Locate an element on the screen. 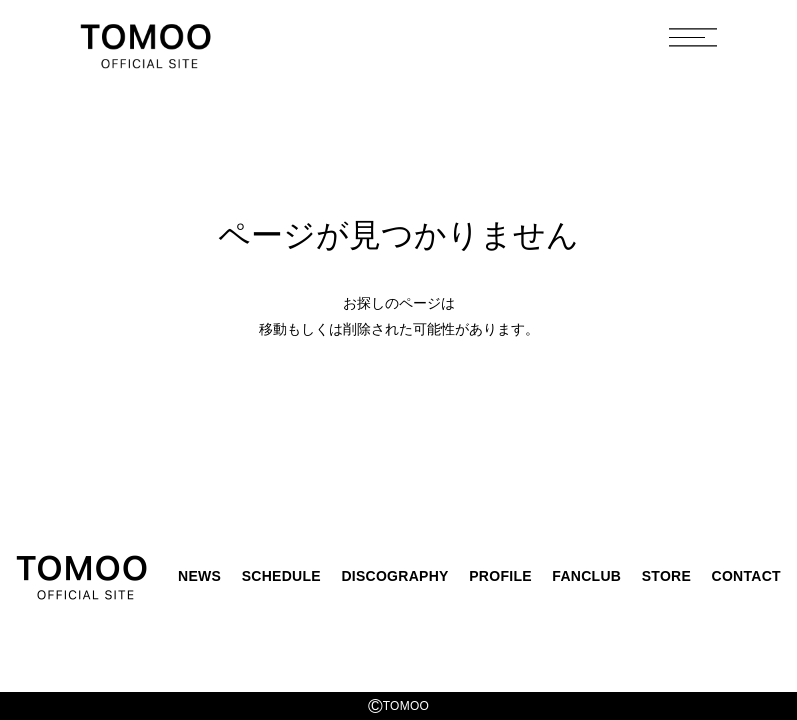  PROFILE is located at coordinates (500, 576).